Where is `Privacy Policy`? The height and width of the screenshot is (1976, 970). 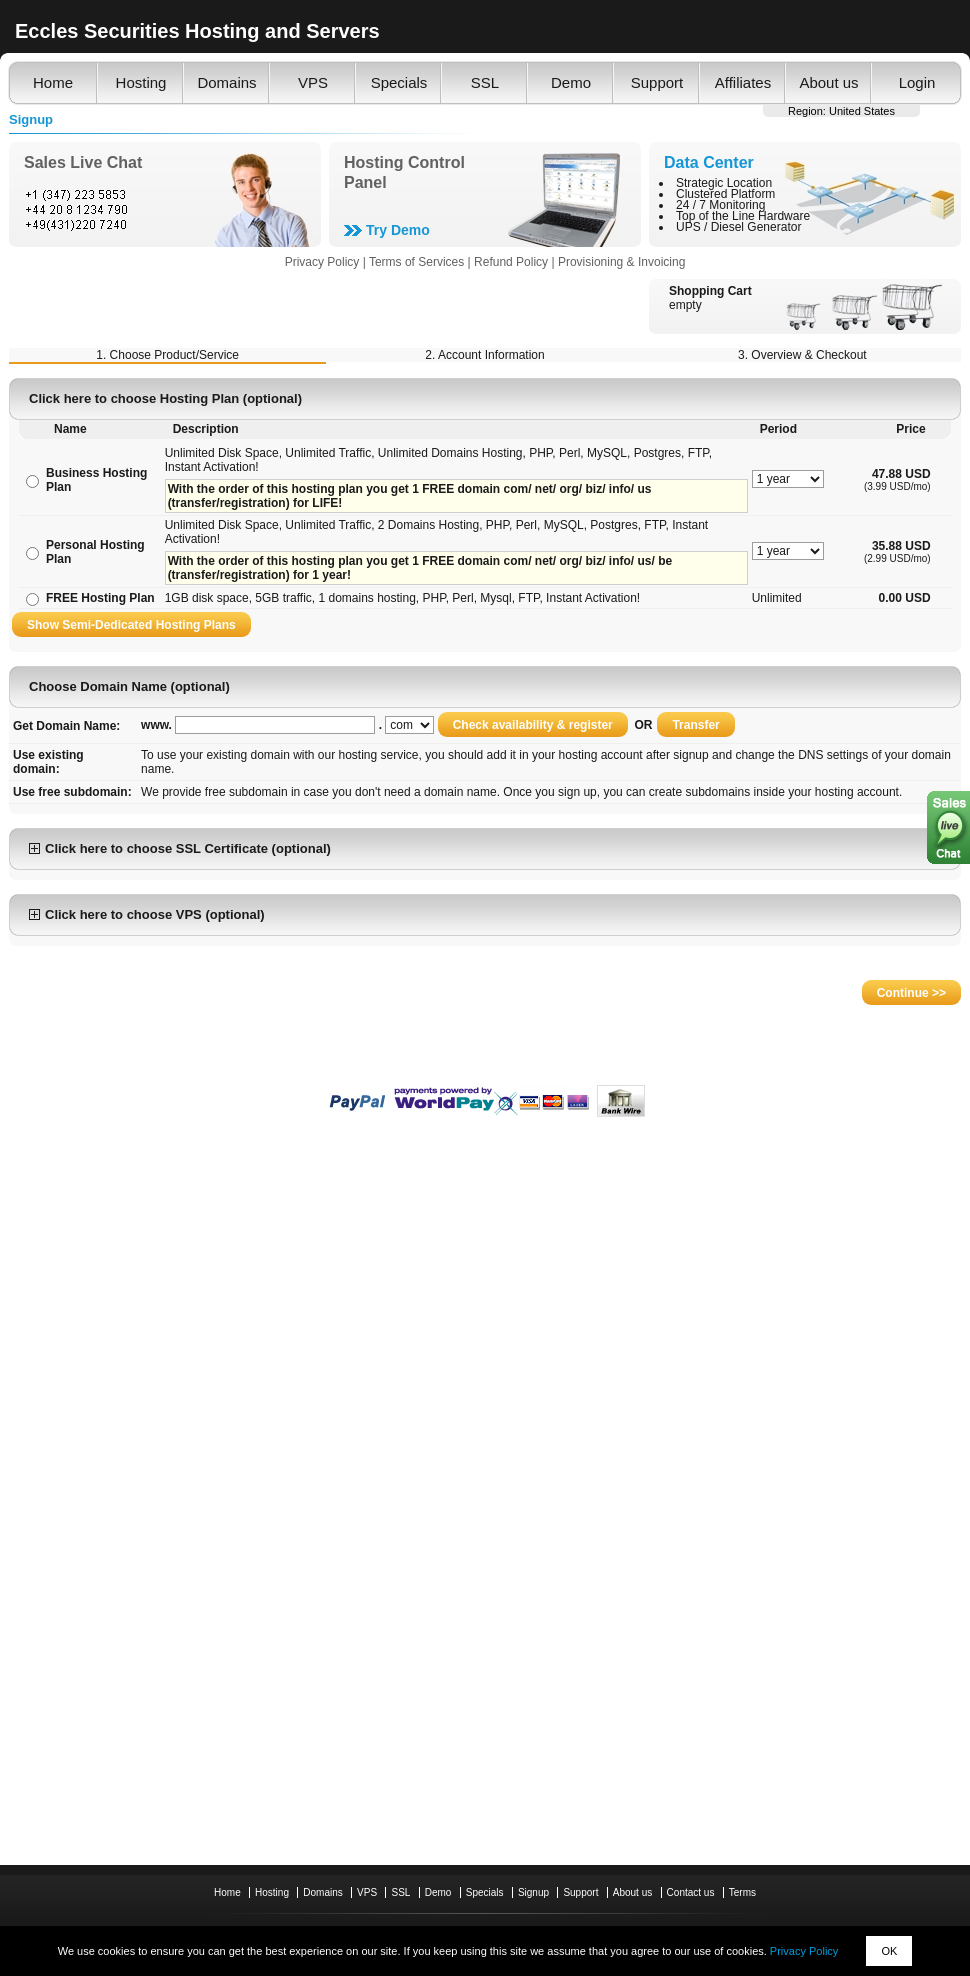 Privacy Policy is located at coordinates (804, 1951).